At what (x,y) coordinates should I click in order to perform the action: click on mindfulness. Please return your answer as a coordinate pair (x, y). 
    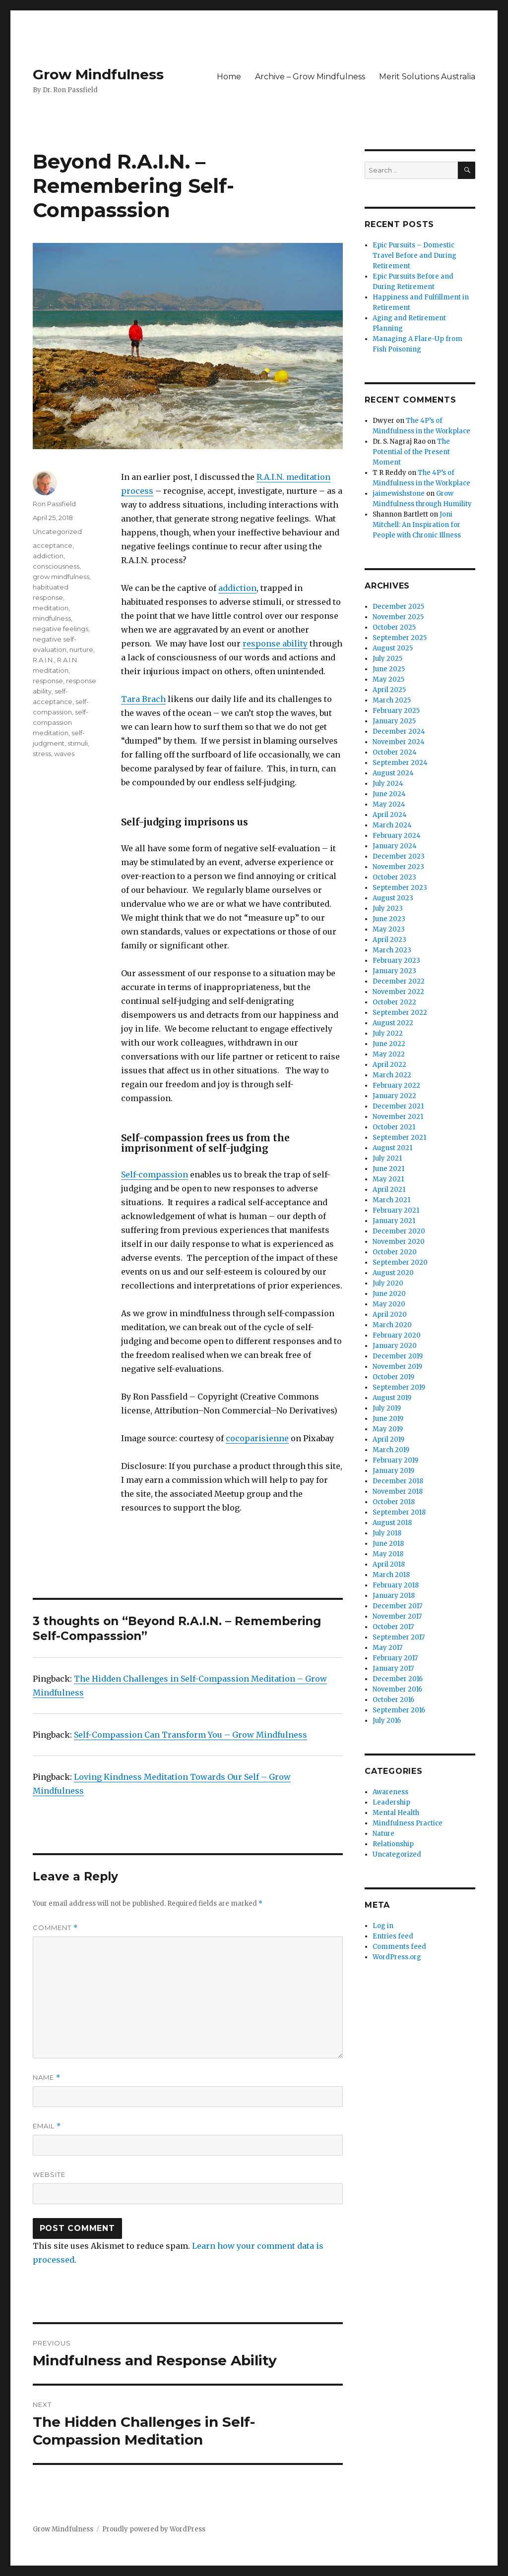
    Looking at the image, I should click on (52, 618).